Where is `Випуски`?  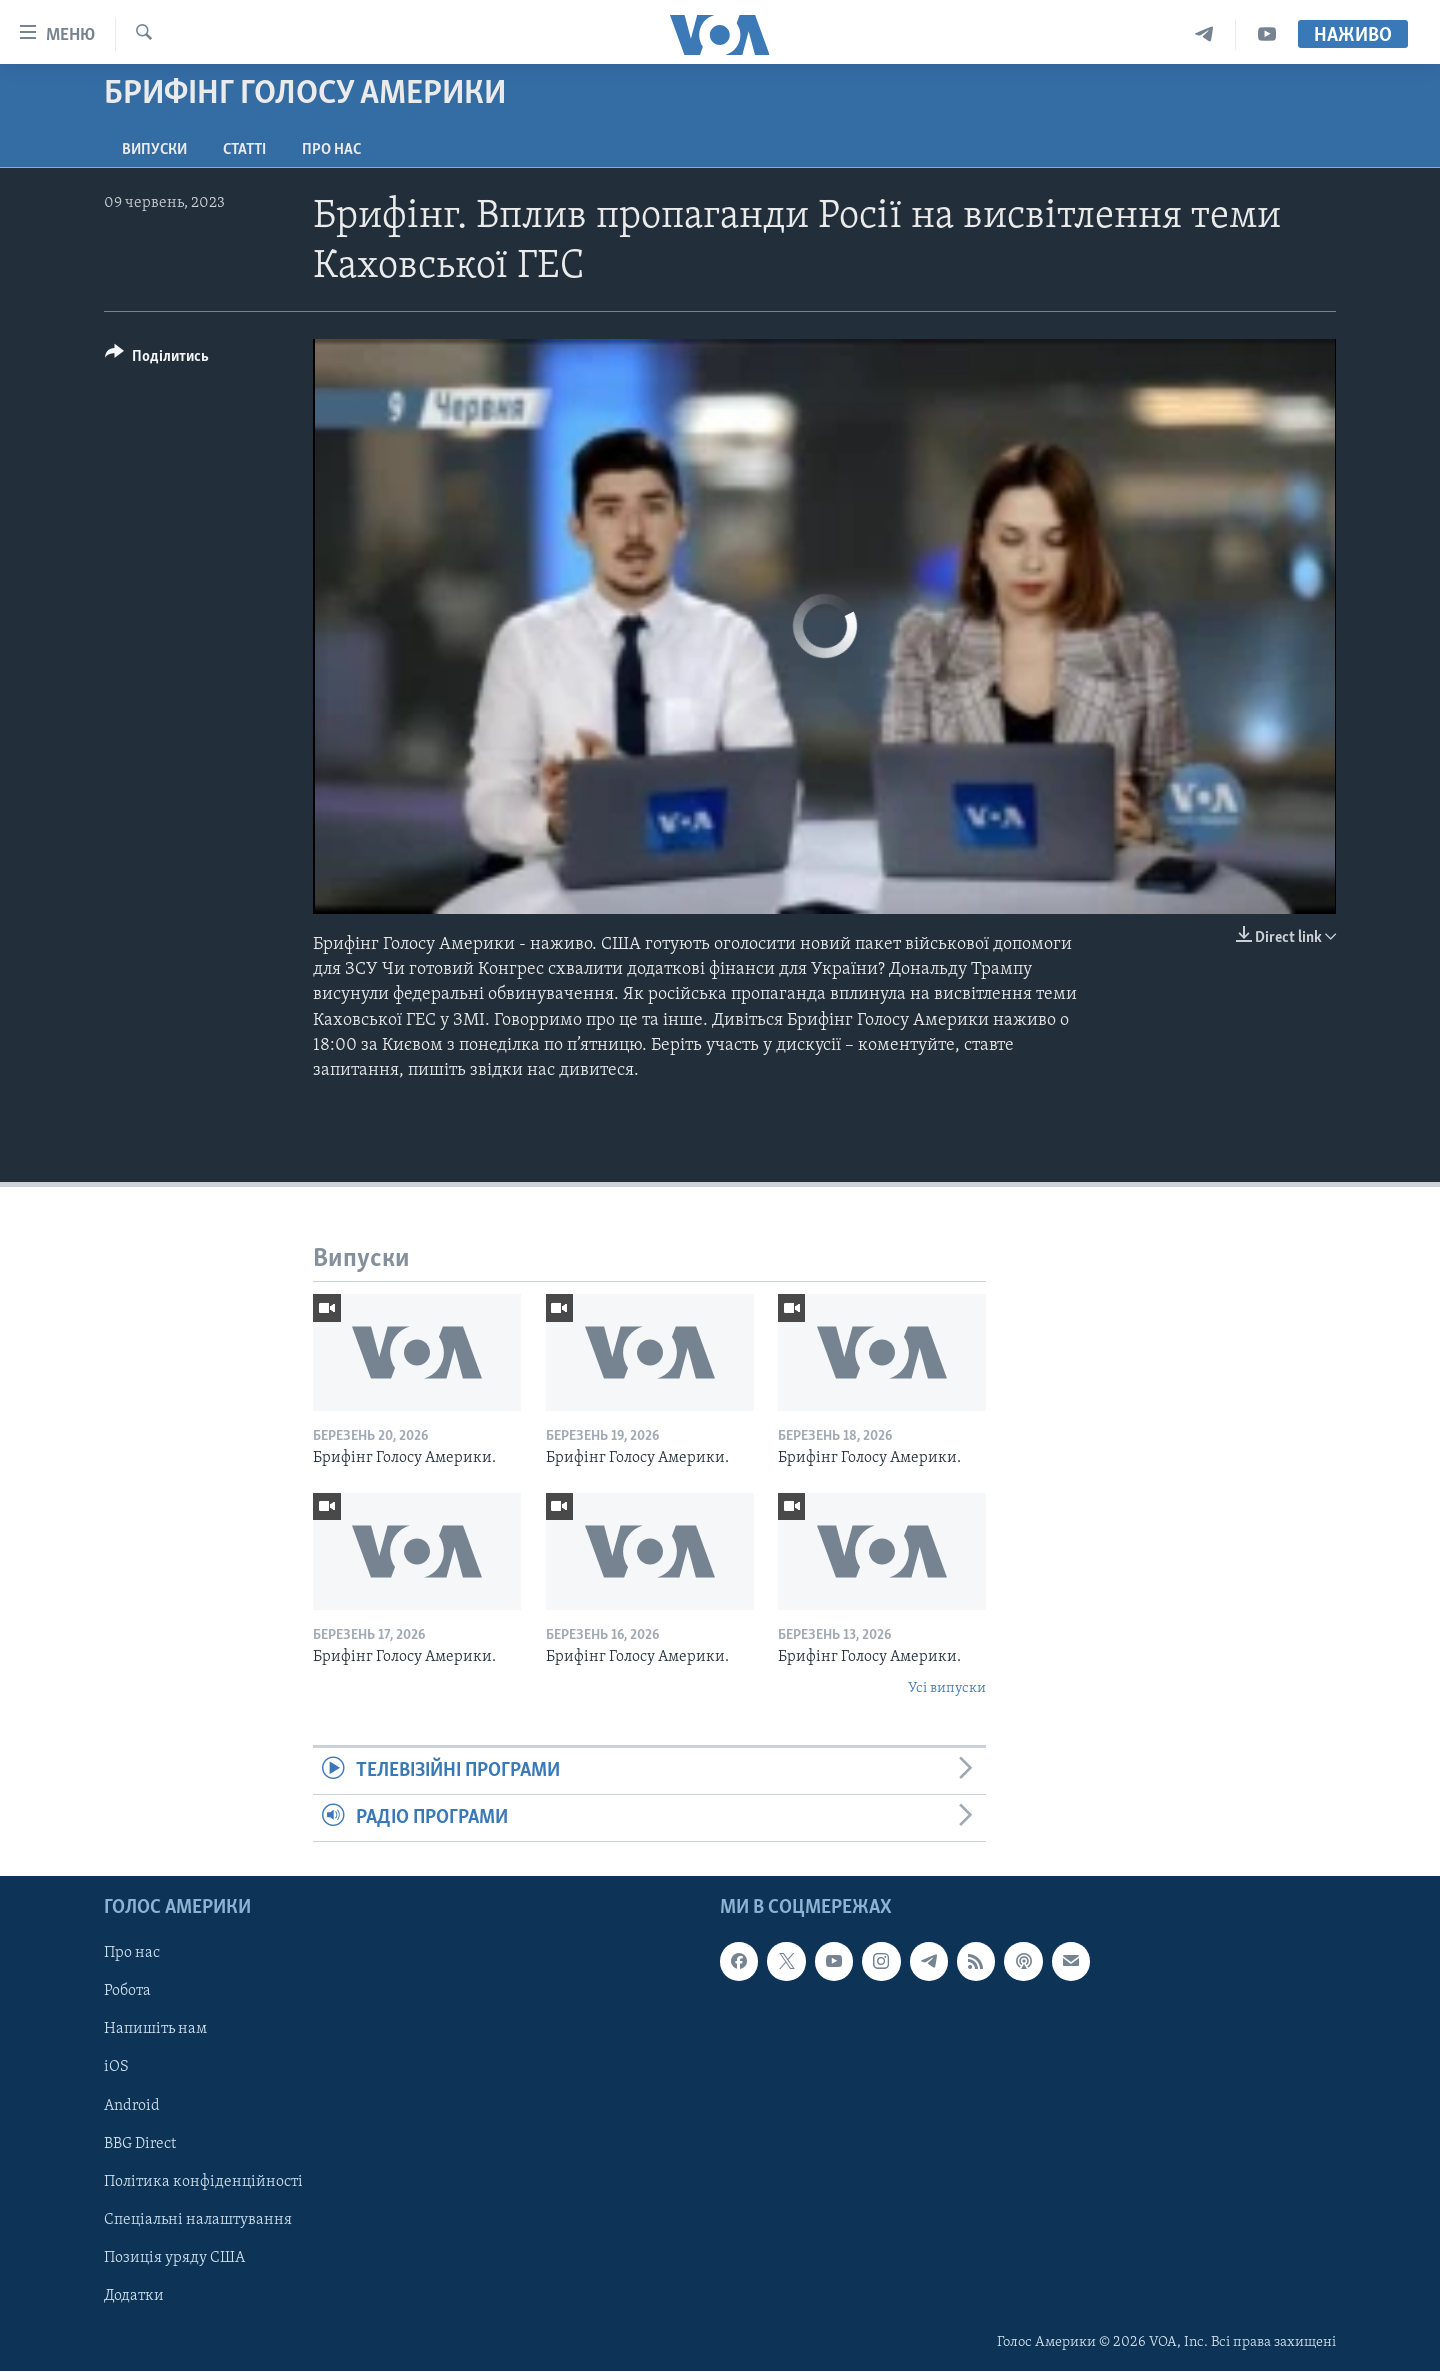 Випуски is located at coordinates (154, 150).